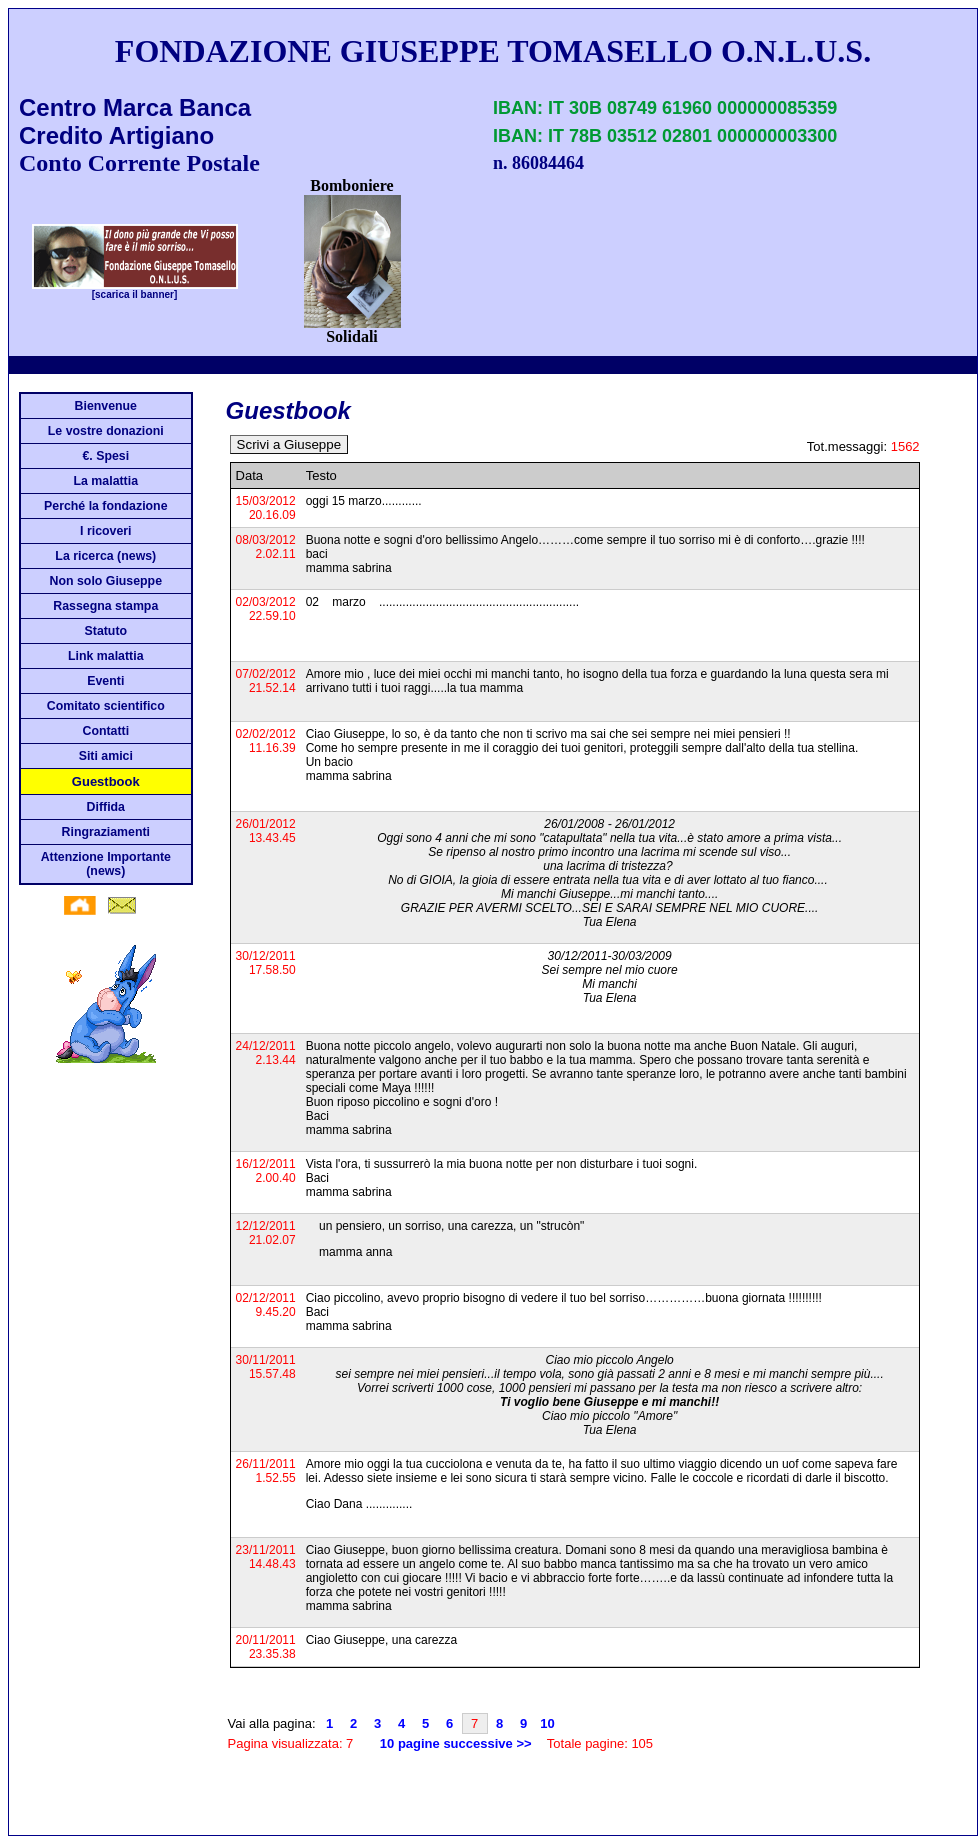 This screenshot has height=1844, width=978. I want to click on La ricerca (news), so click(105, 556).